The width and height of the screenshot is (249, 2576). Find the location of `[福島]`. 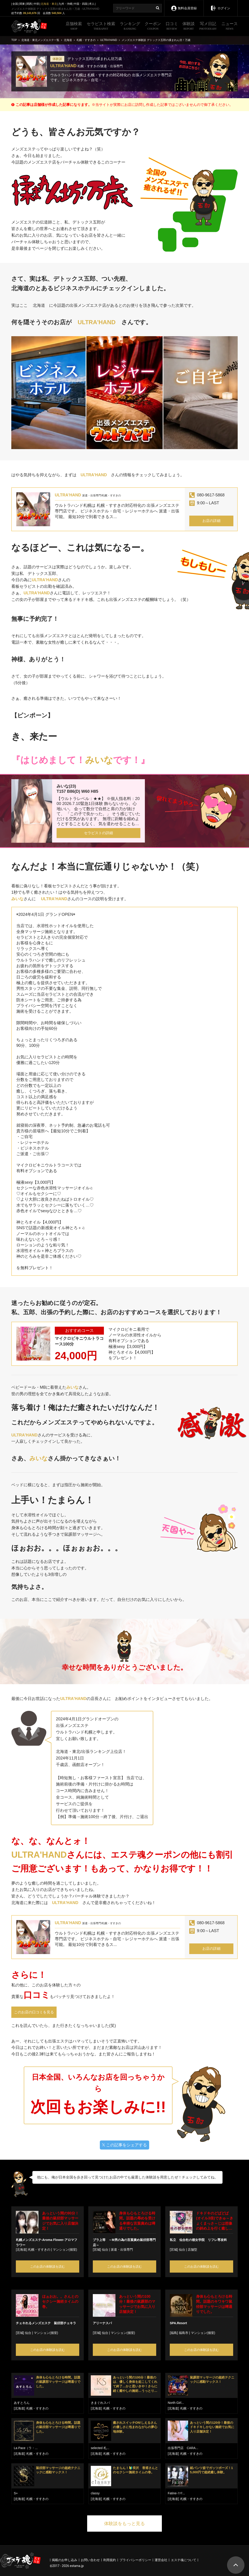

[福島] is located at coordinates (174, 2333).